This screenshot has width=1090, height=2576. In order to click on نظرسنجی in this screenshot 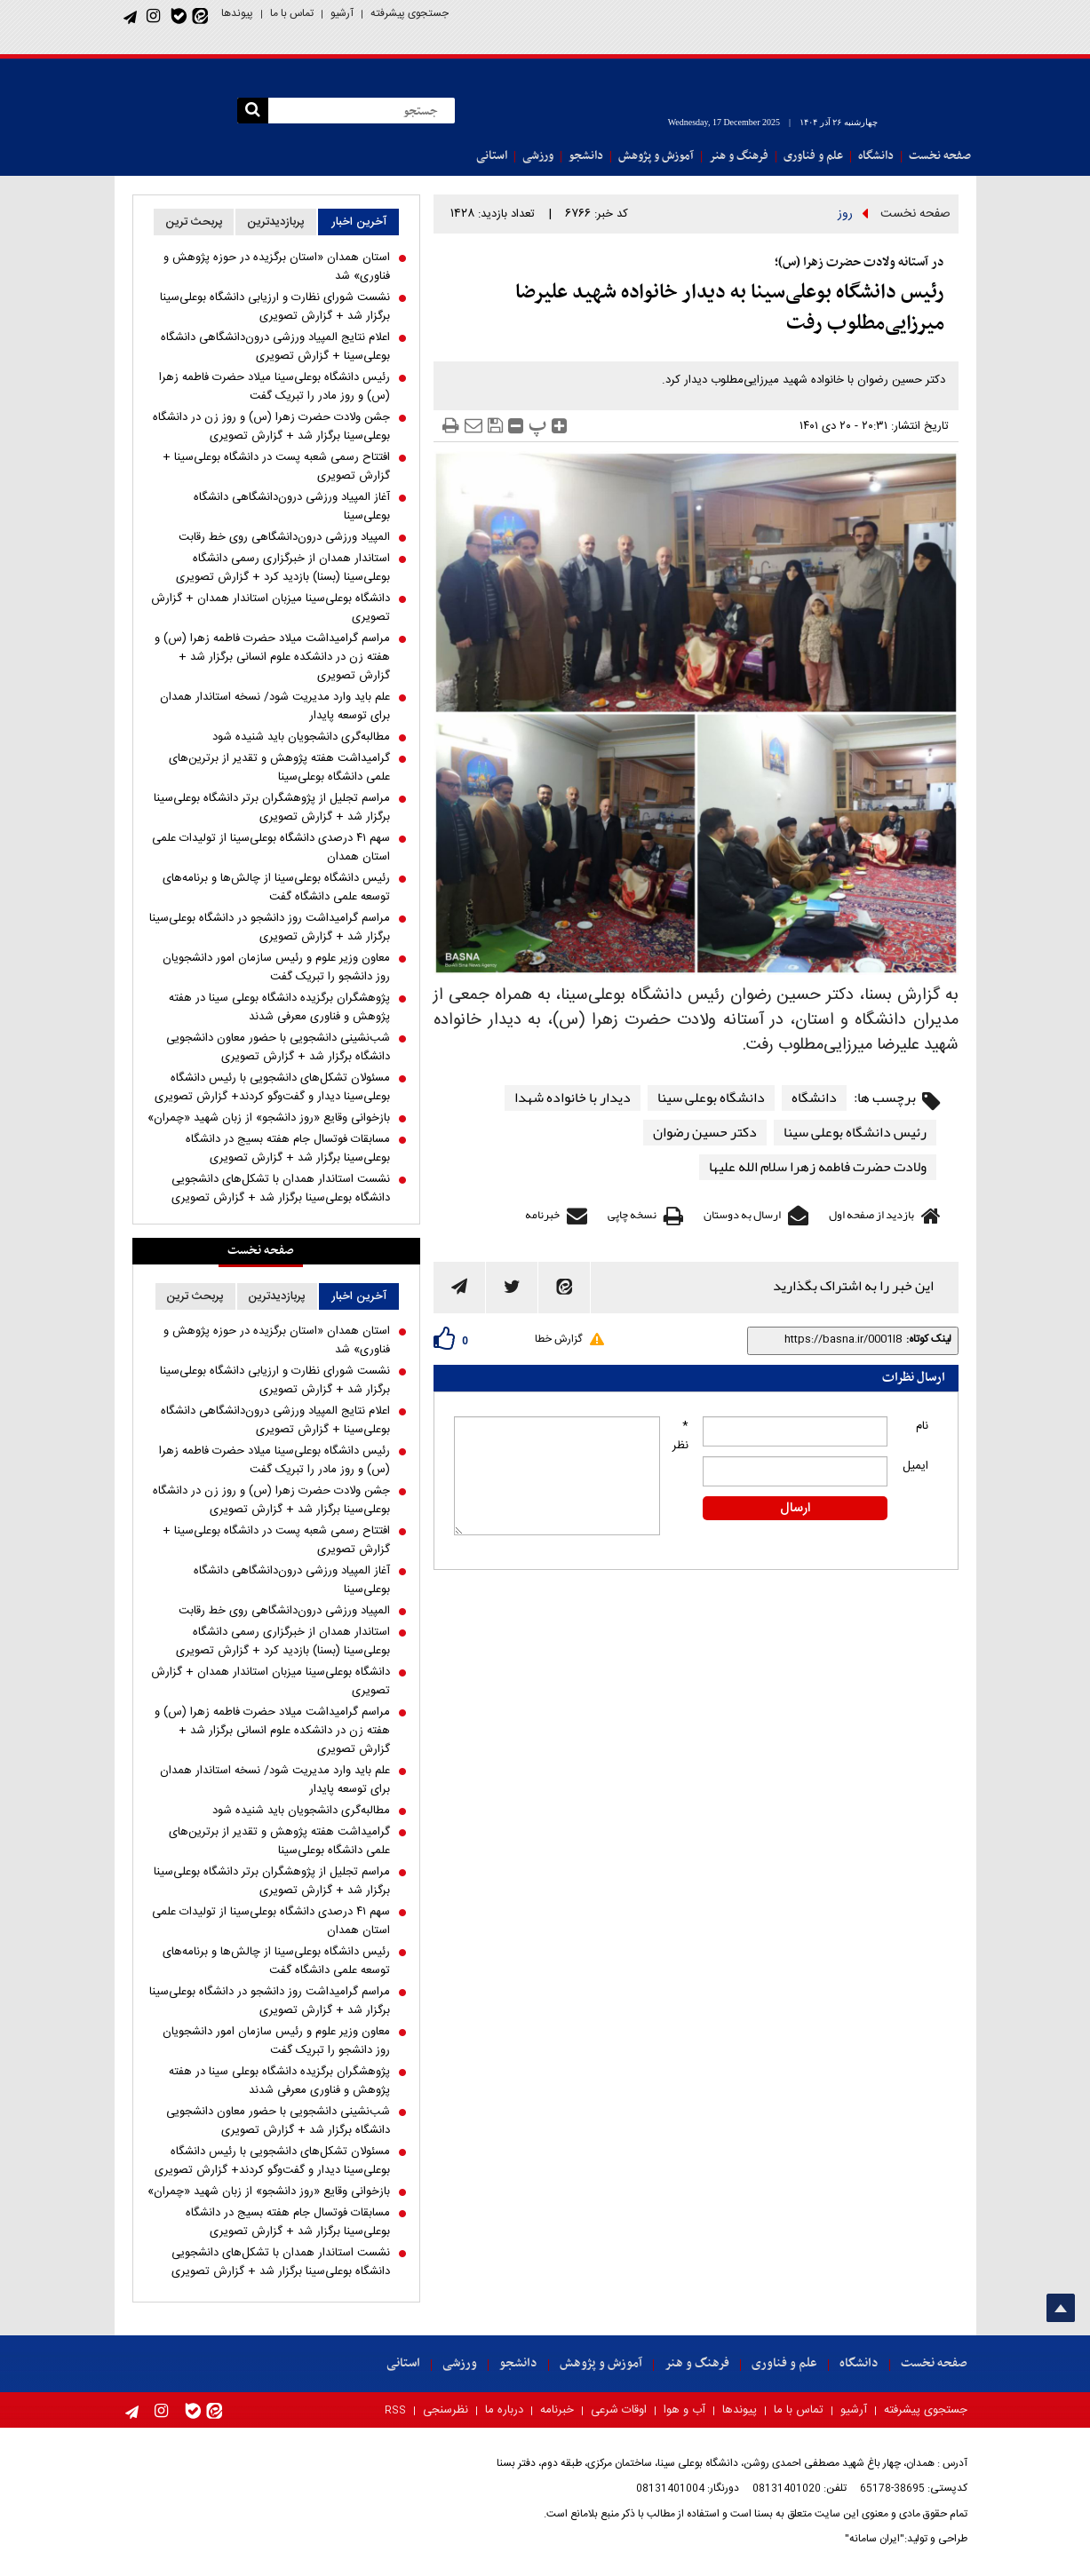, I will do `click(445, 2410)`.